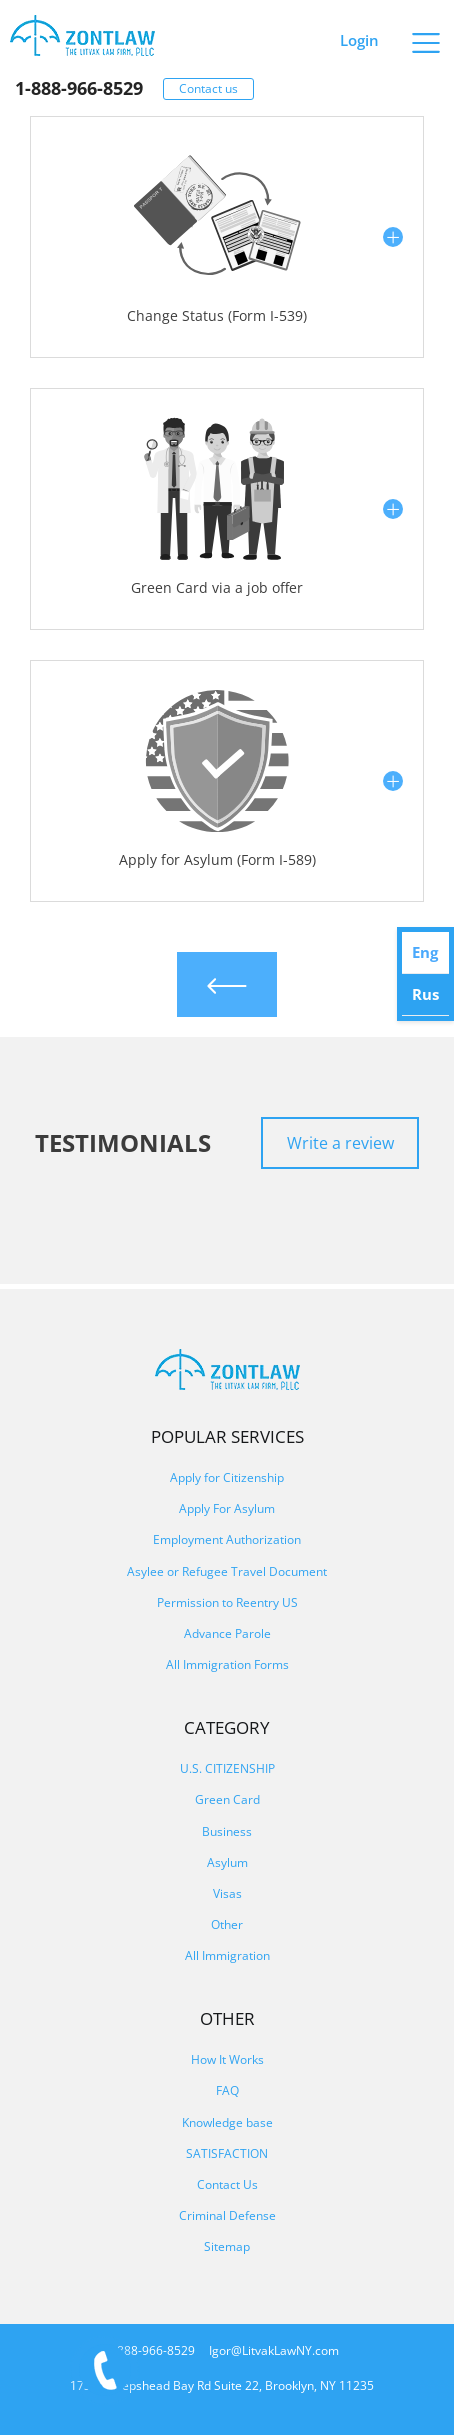 This screenshot has height=2435, width=454. I want to click on Apply for Citizenship, so click(227, 1477).